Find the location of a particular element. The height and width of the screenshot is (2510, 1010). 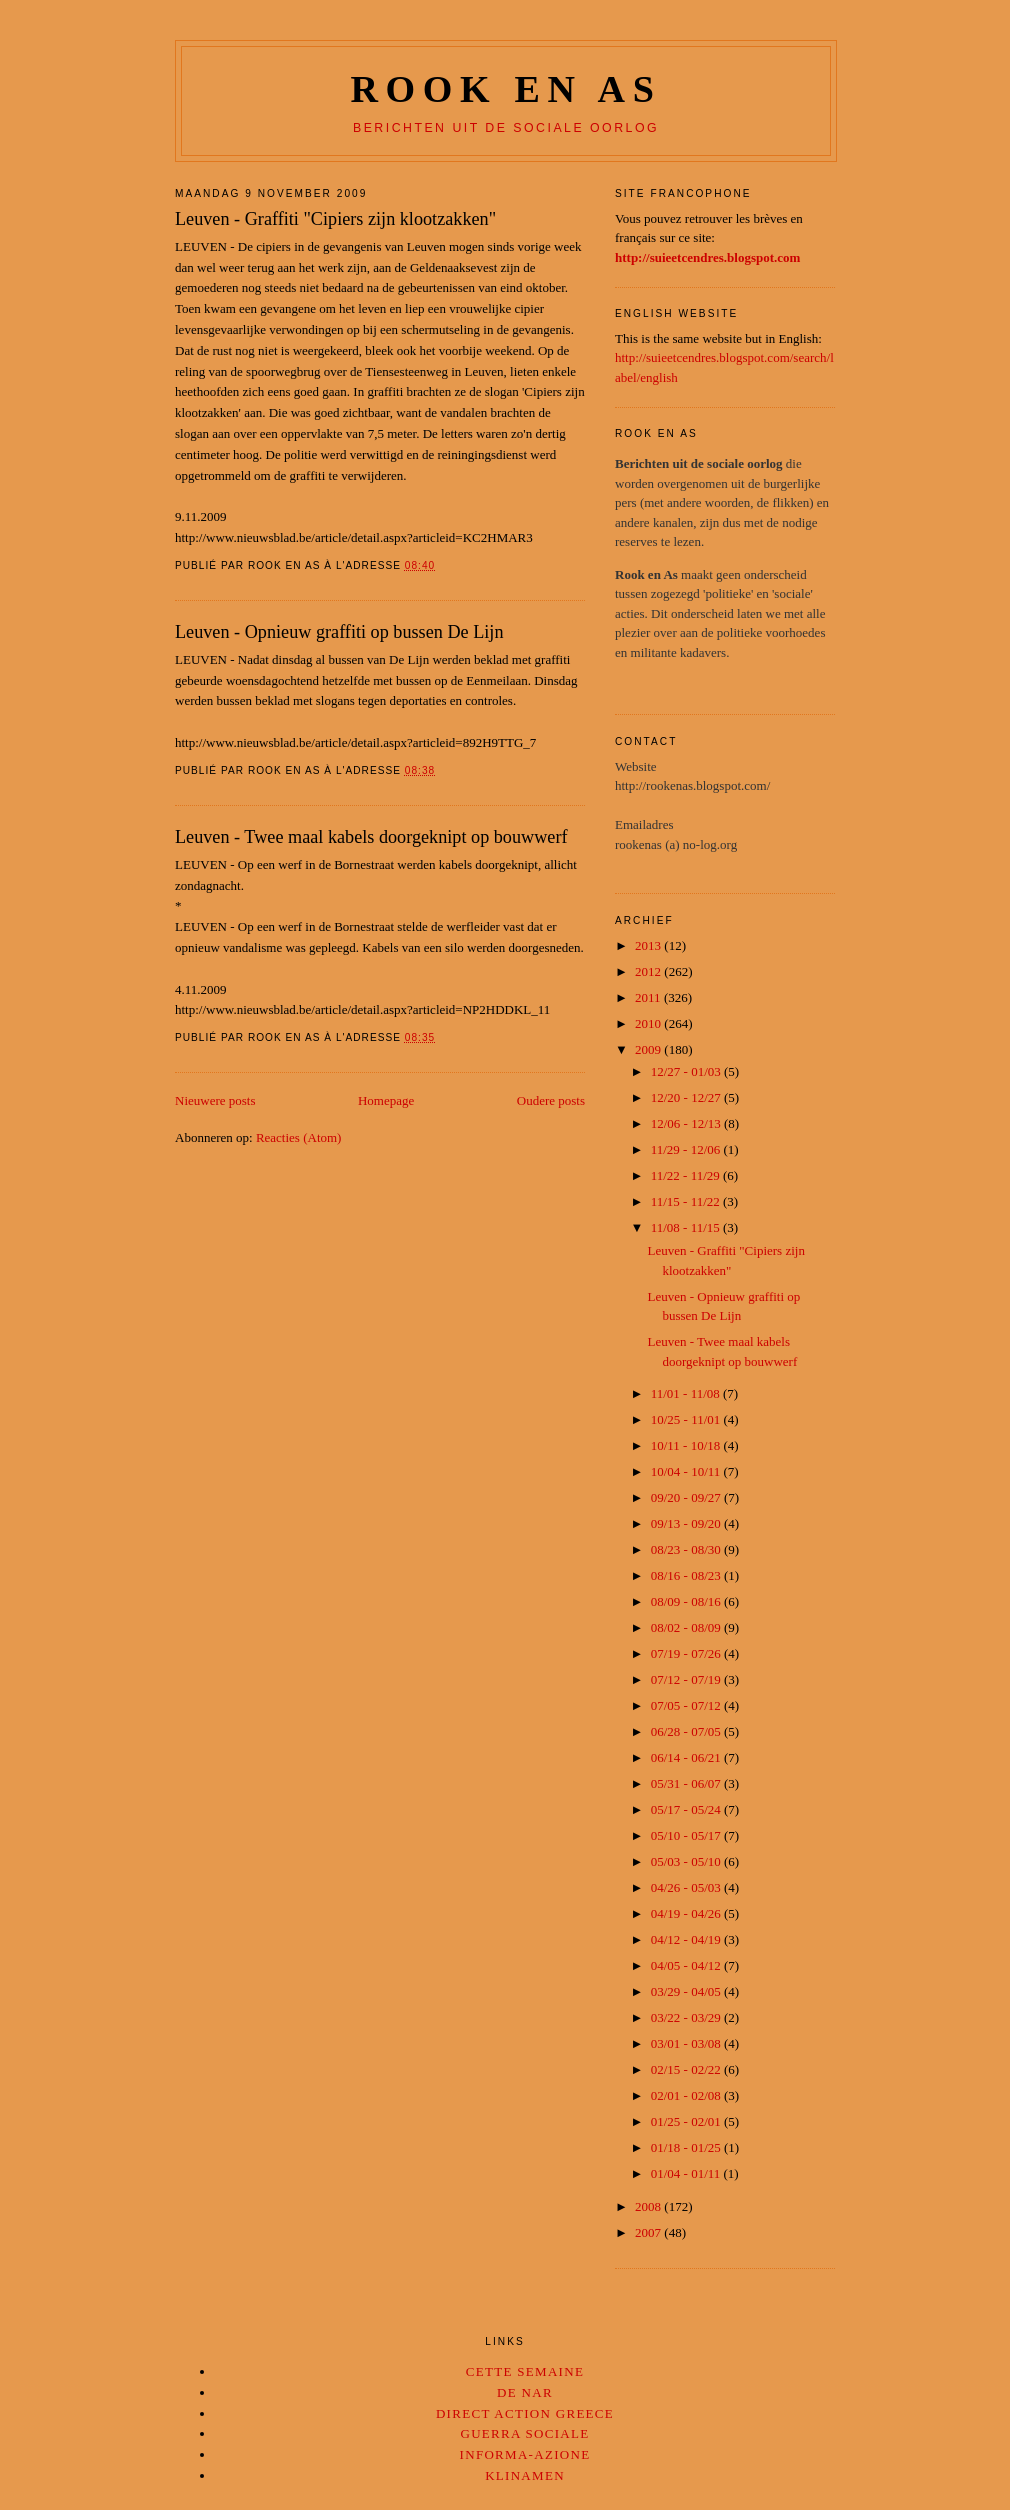

11/15 - 11/22 is located at coordinates (687, 1201).